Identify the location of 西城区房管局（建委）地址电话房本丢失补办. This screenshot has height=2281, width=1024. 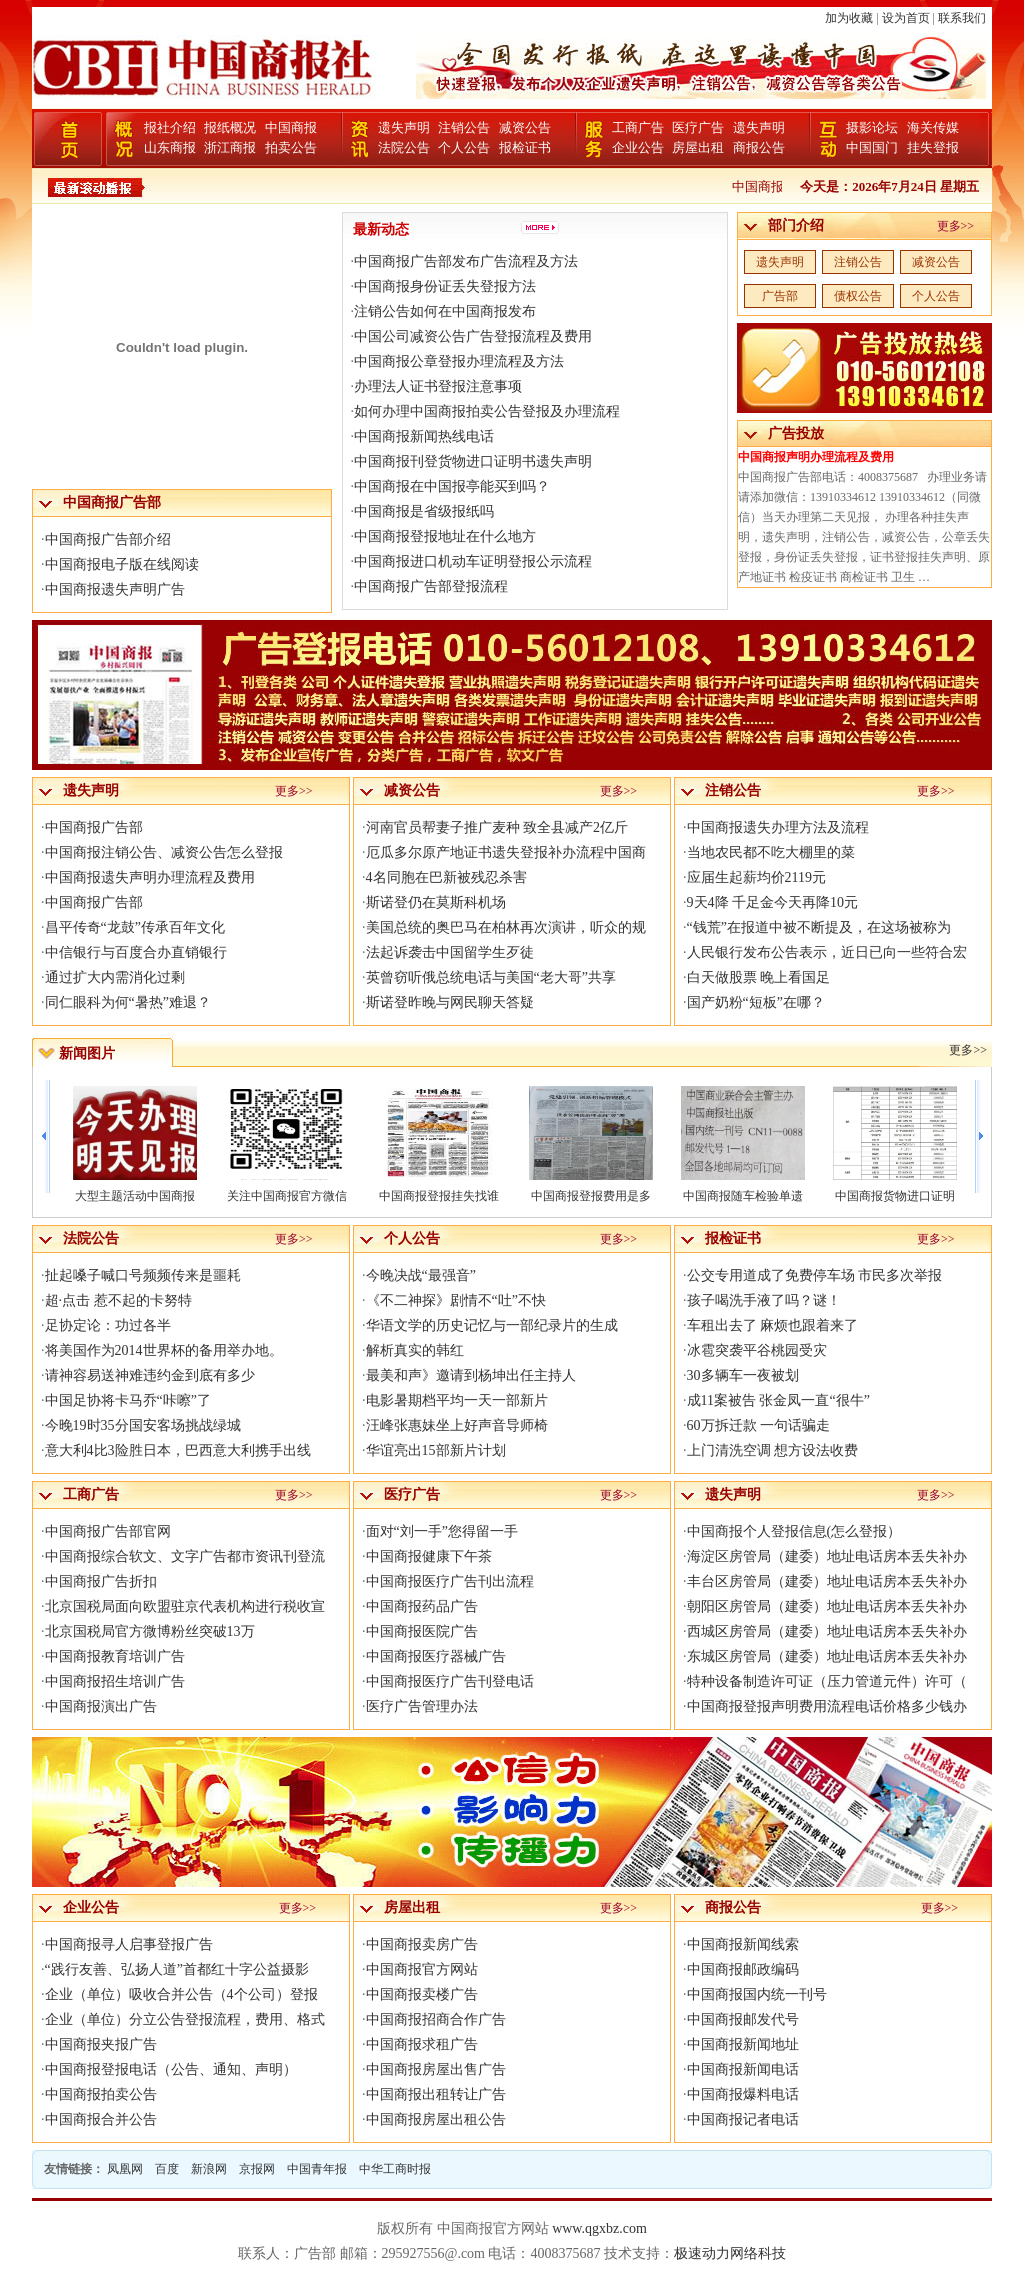
(827, 1631).